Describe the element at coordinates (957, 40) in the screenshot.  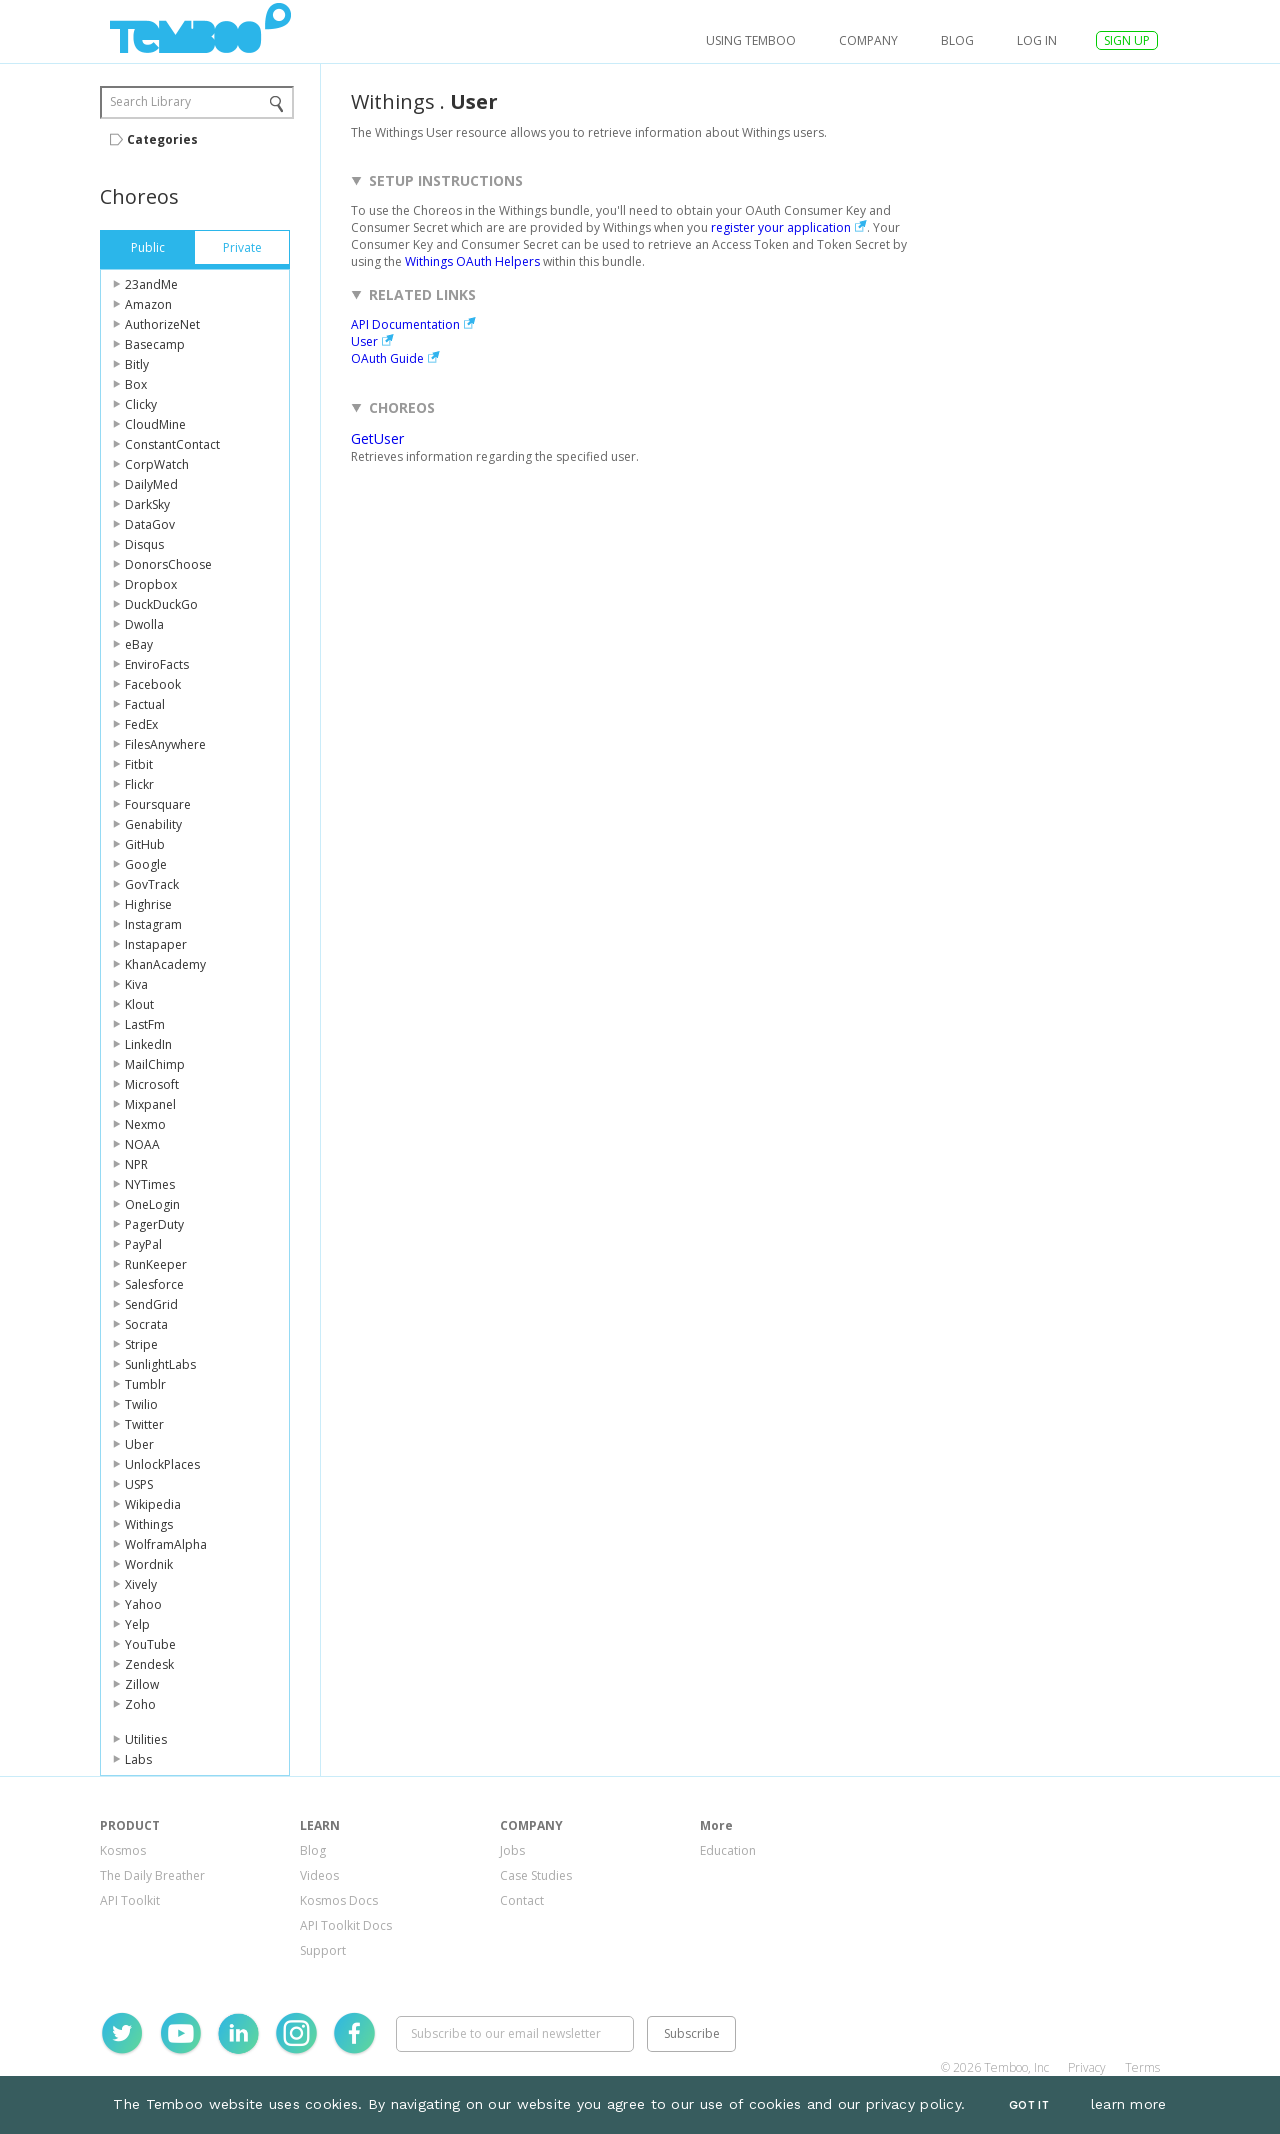
I see `Blog` at that location.